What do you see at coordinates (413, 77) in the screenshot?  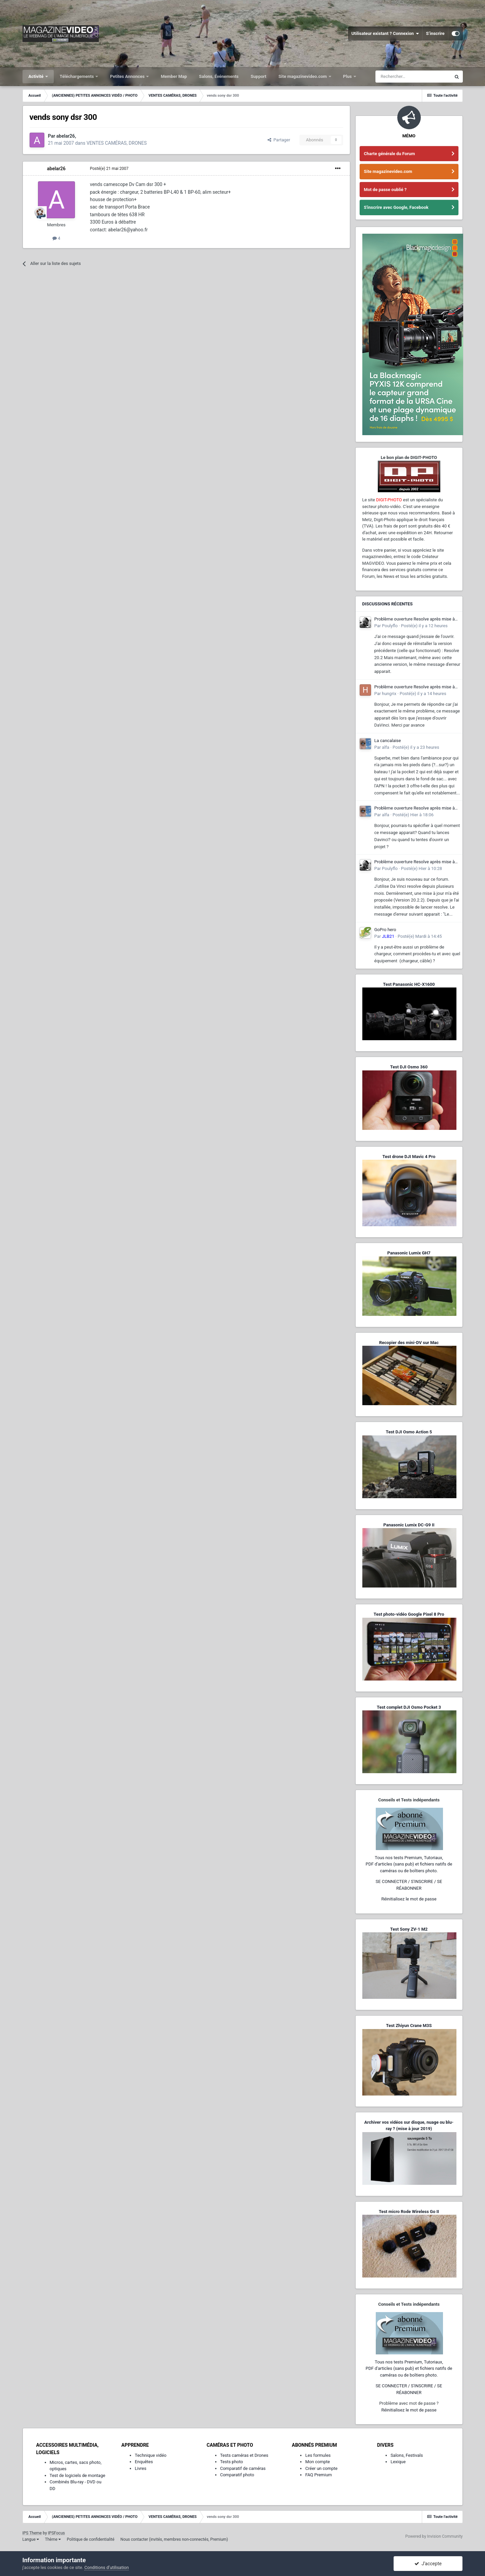 I see `[Rechercher]` at bounding box center [413, 77].